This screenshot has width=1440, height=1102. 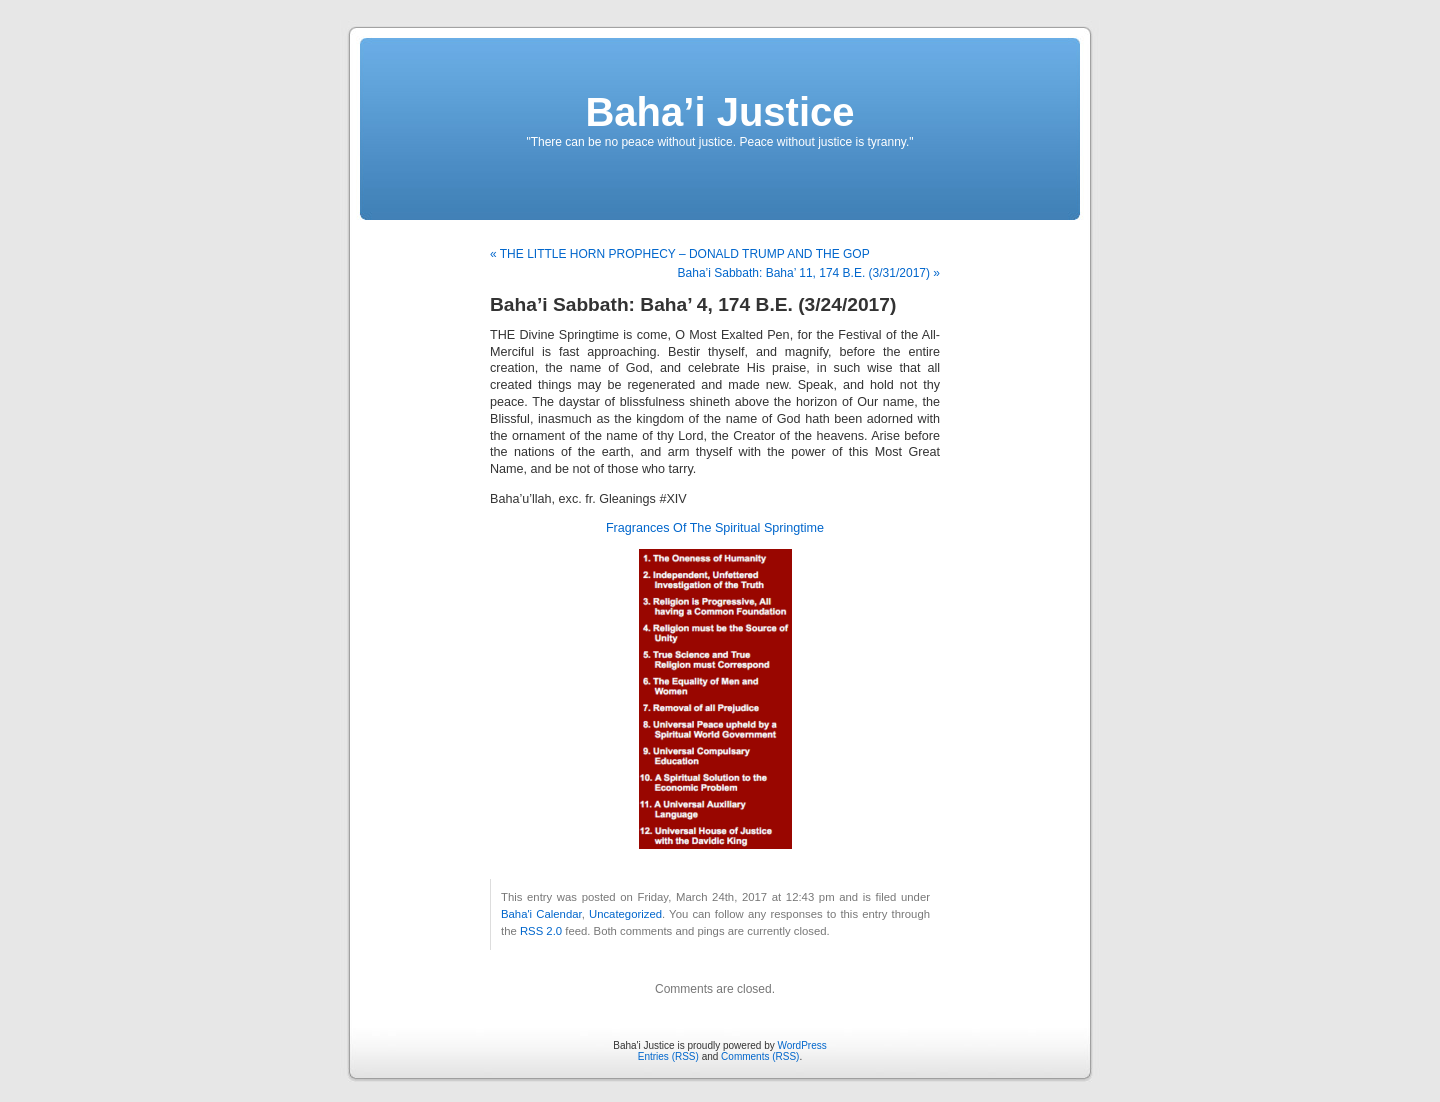 What do you see at coordinates (719, 112) in the screenshot?
I see `Baha’i Justice` at bounding box center [719, 112].